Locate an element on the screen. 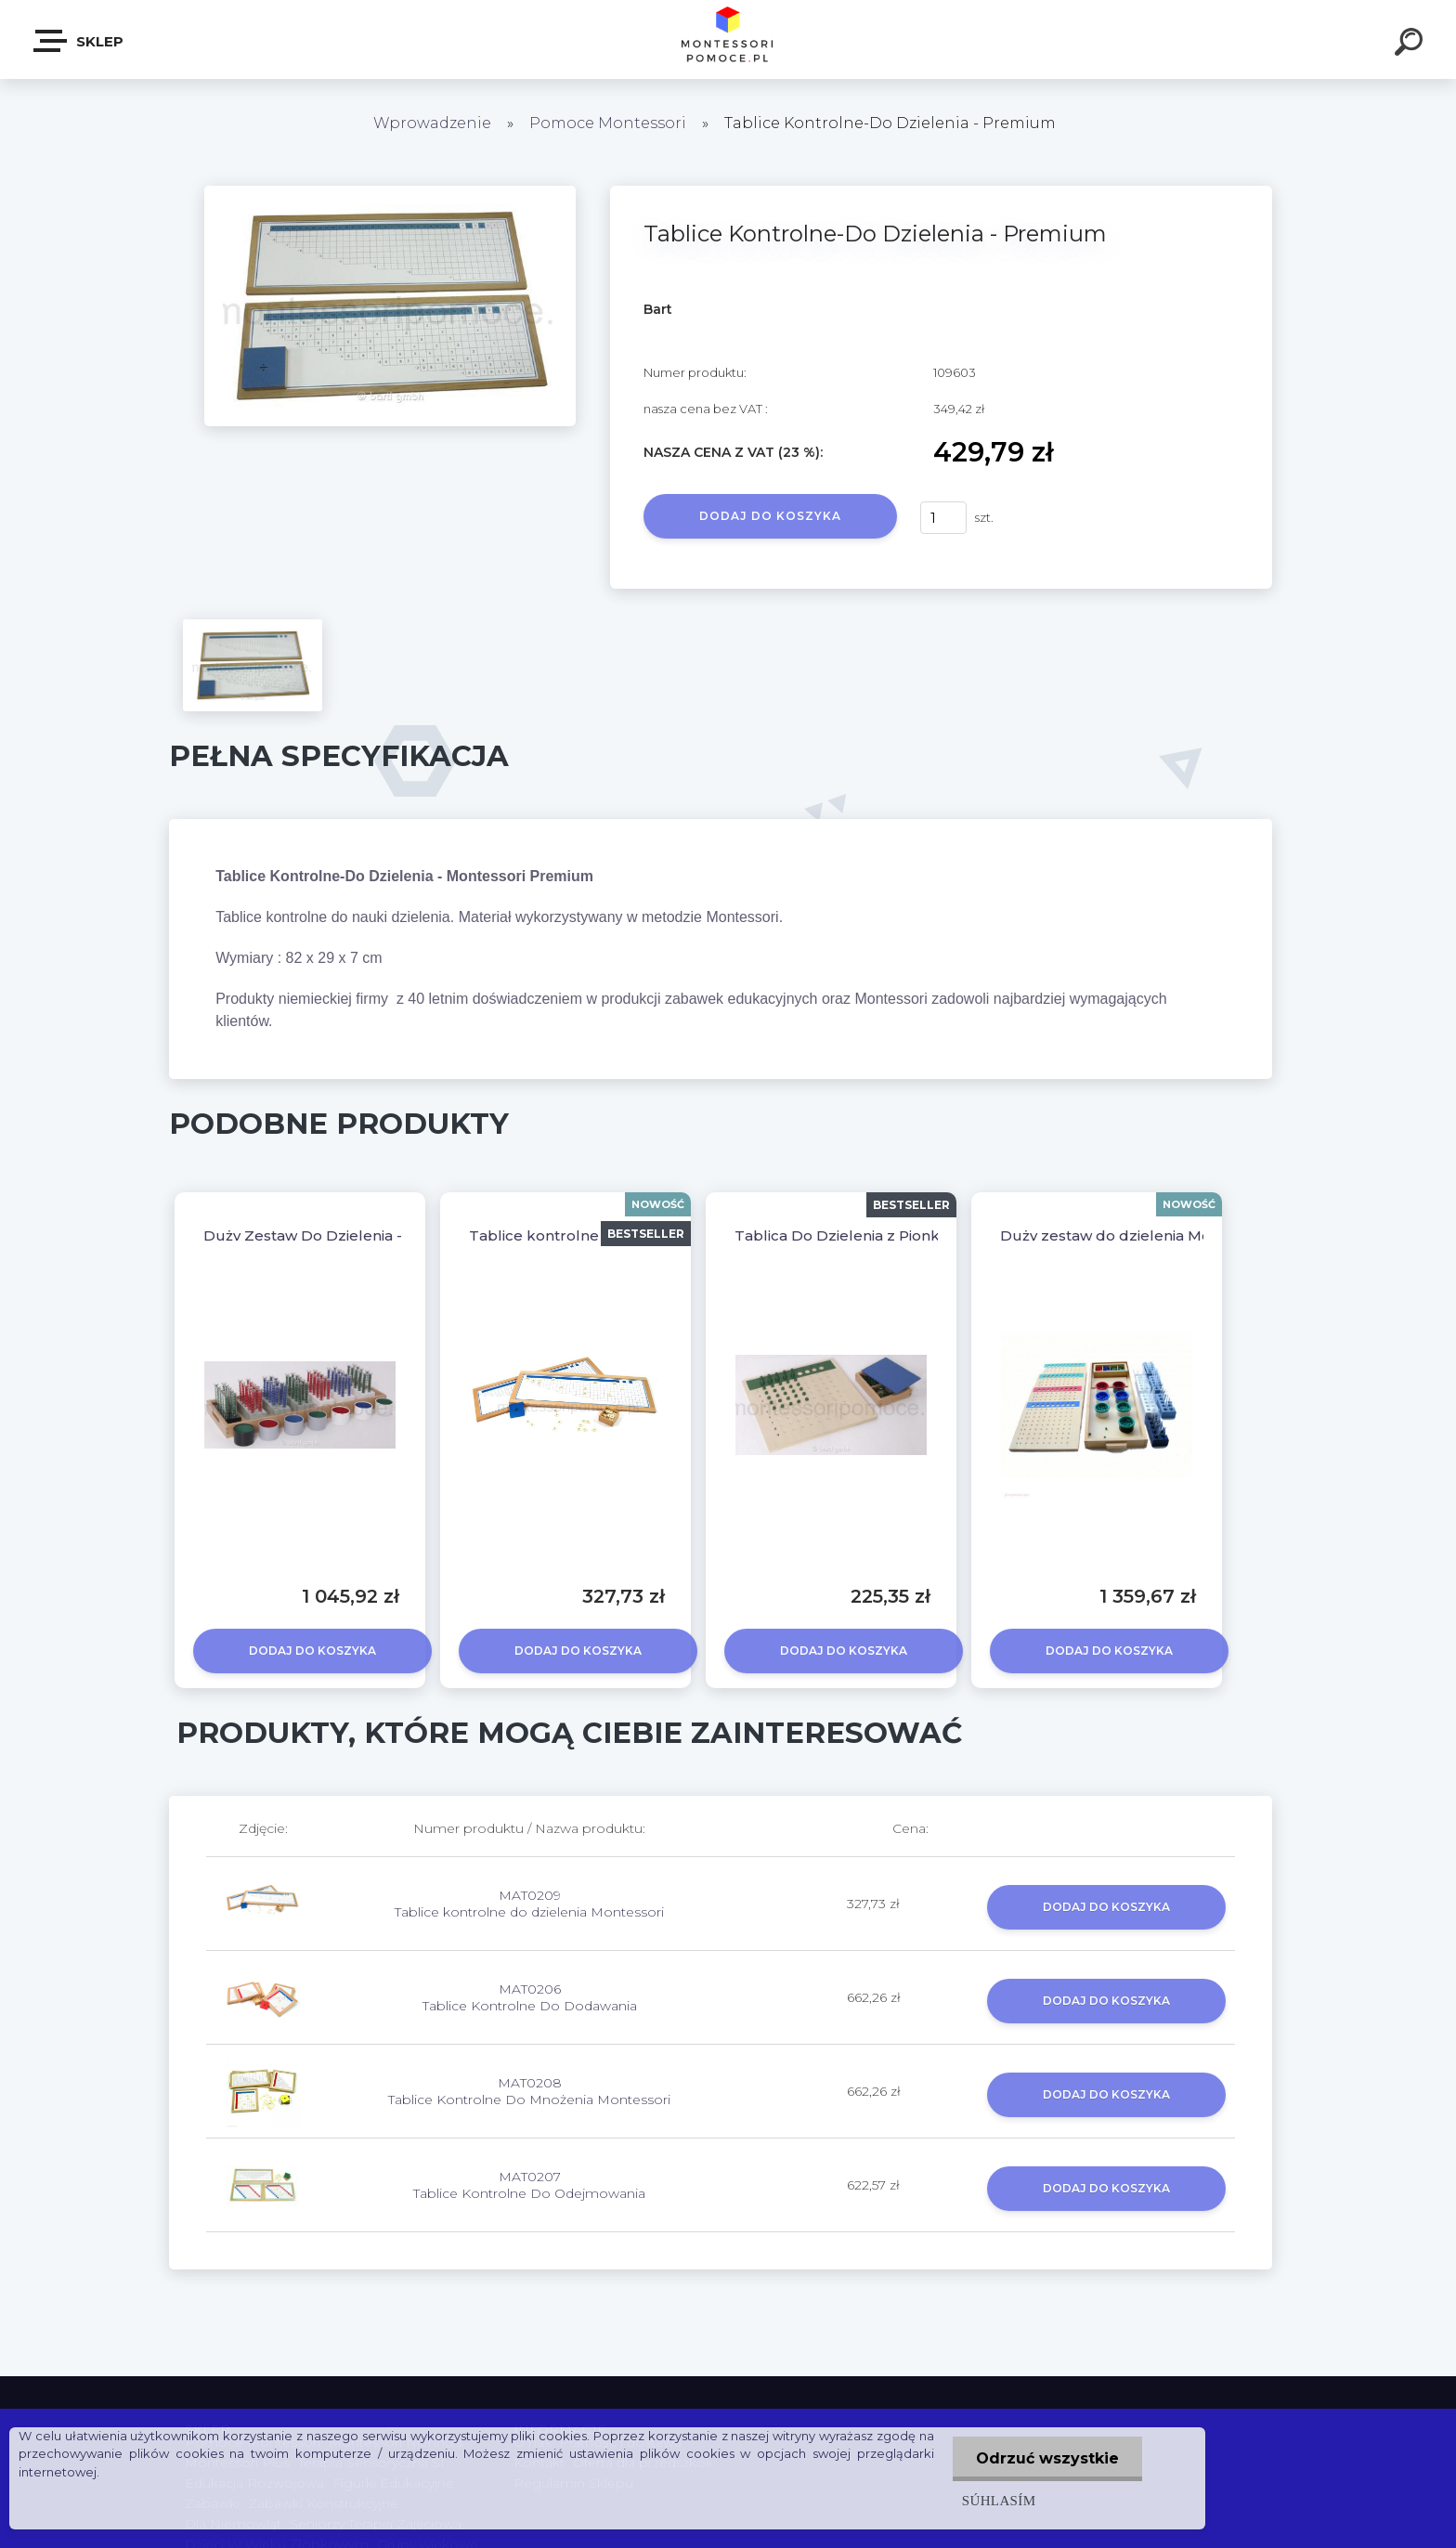 Image resolution: width=1456 pixels, height=2548 pixels. MAT0207 Tablice Kontrolne Do Odejmowania is located at coordinates (529, 2185).